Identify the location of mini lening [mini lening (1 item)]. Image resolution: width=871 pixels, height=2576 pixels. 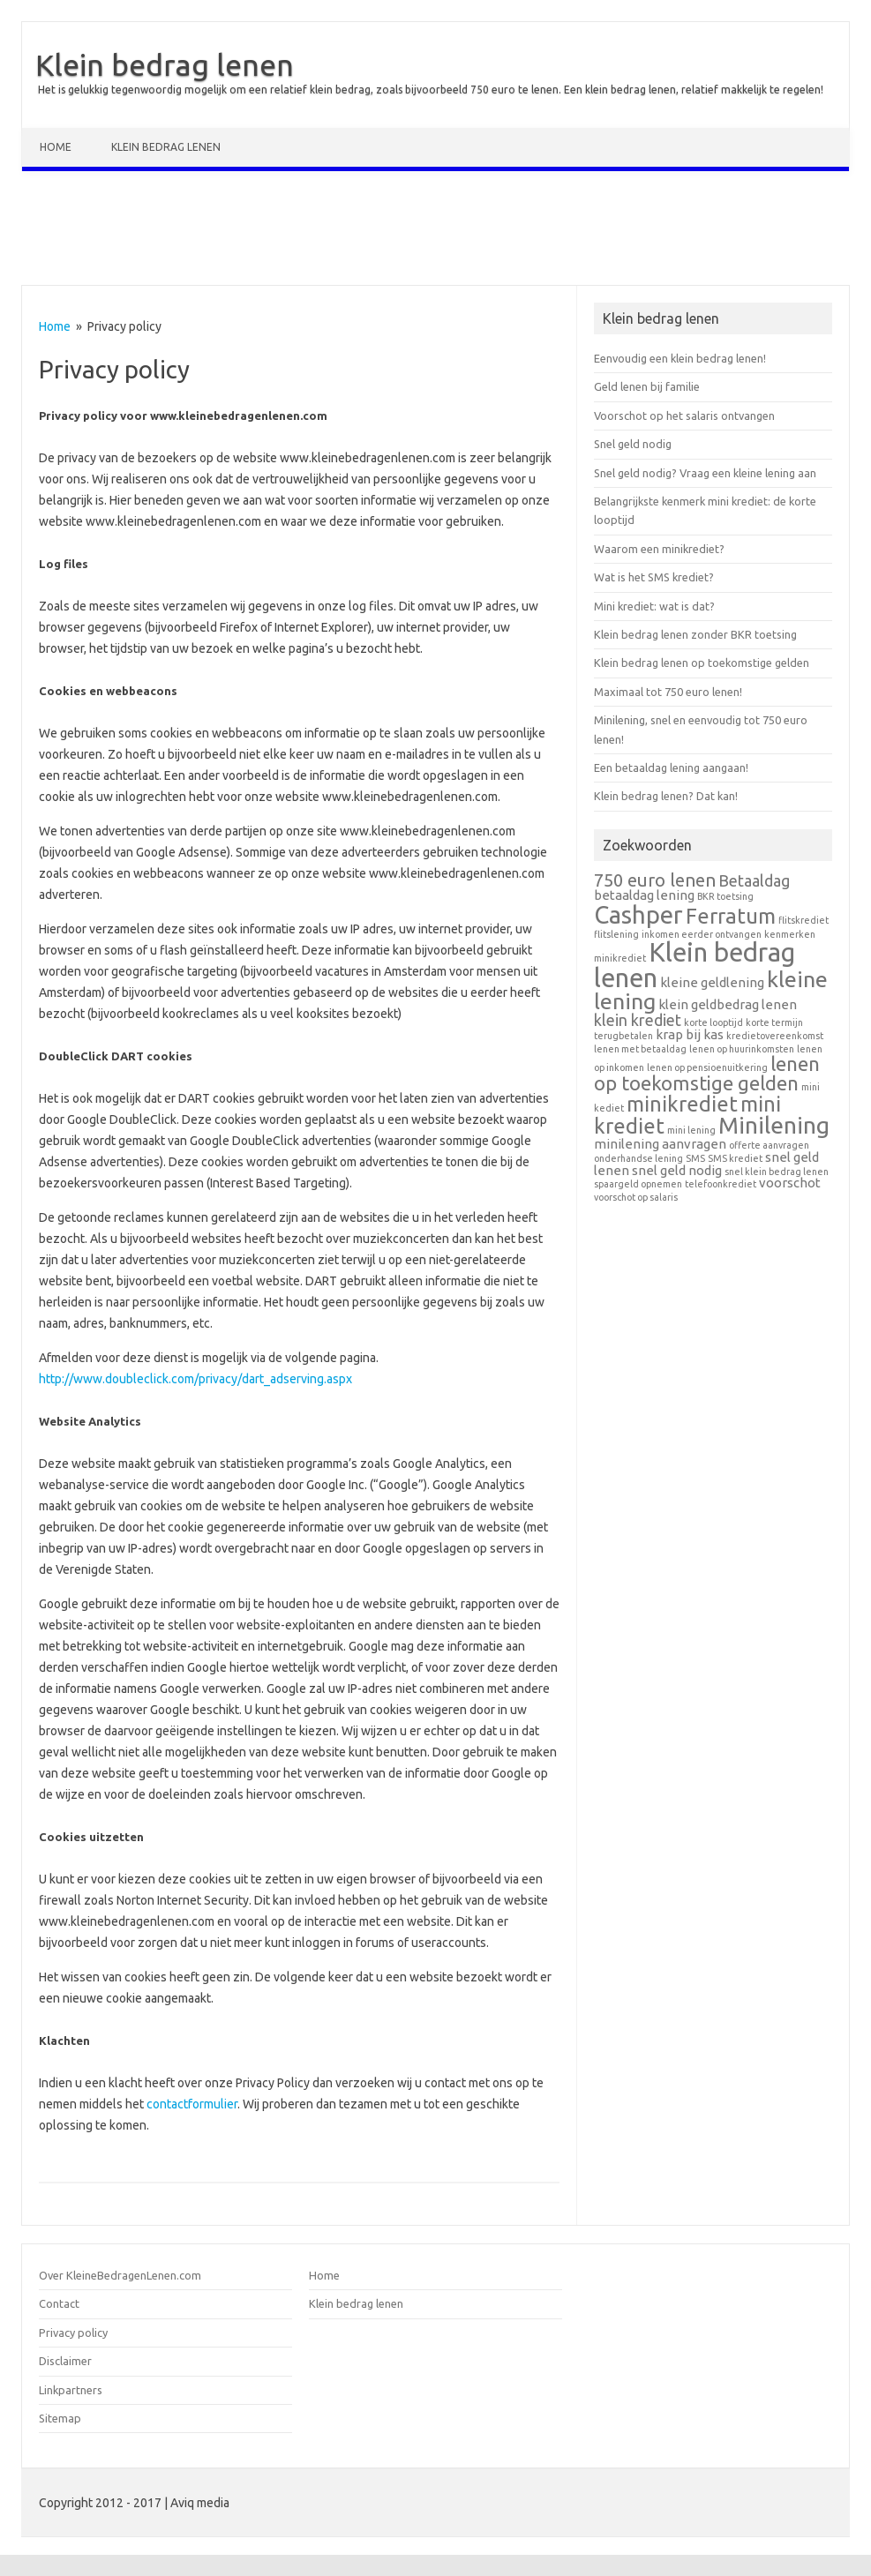
(691, 1130).